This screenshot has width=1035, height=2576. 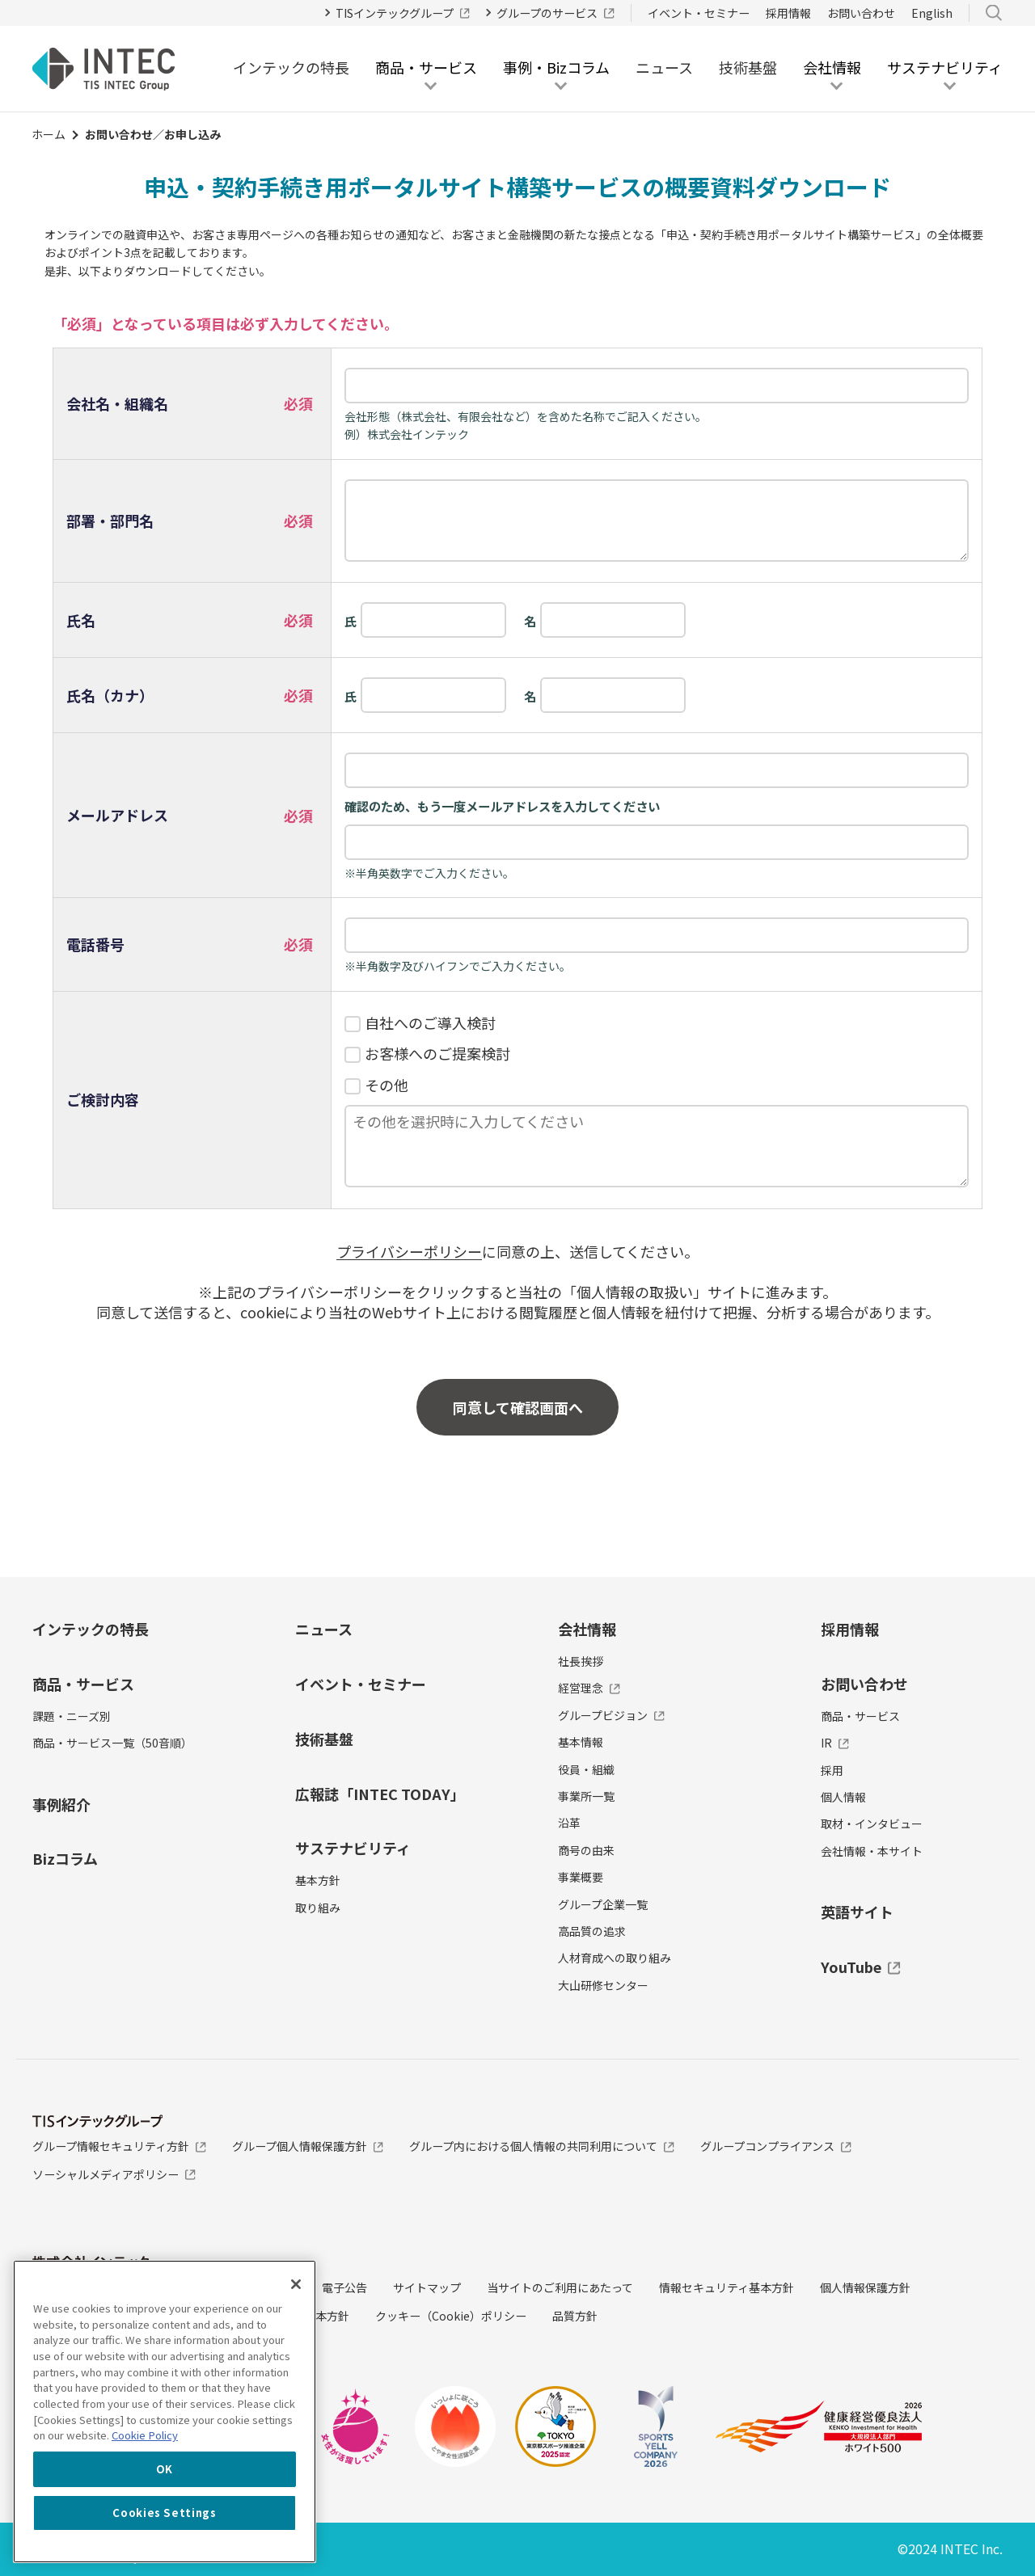 I want to click on プライバシーポリシー, so click(x=409, y=1251).